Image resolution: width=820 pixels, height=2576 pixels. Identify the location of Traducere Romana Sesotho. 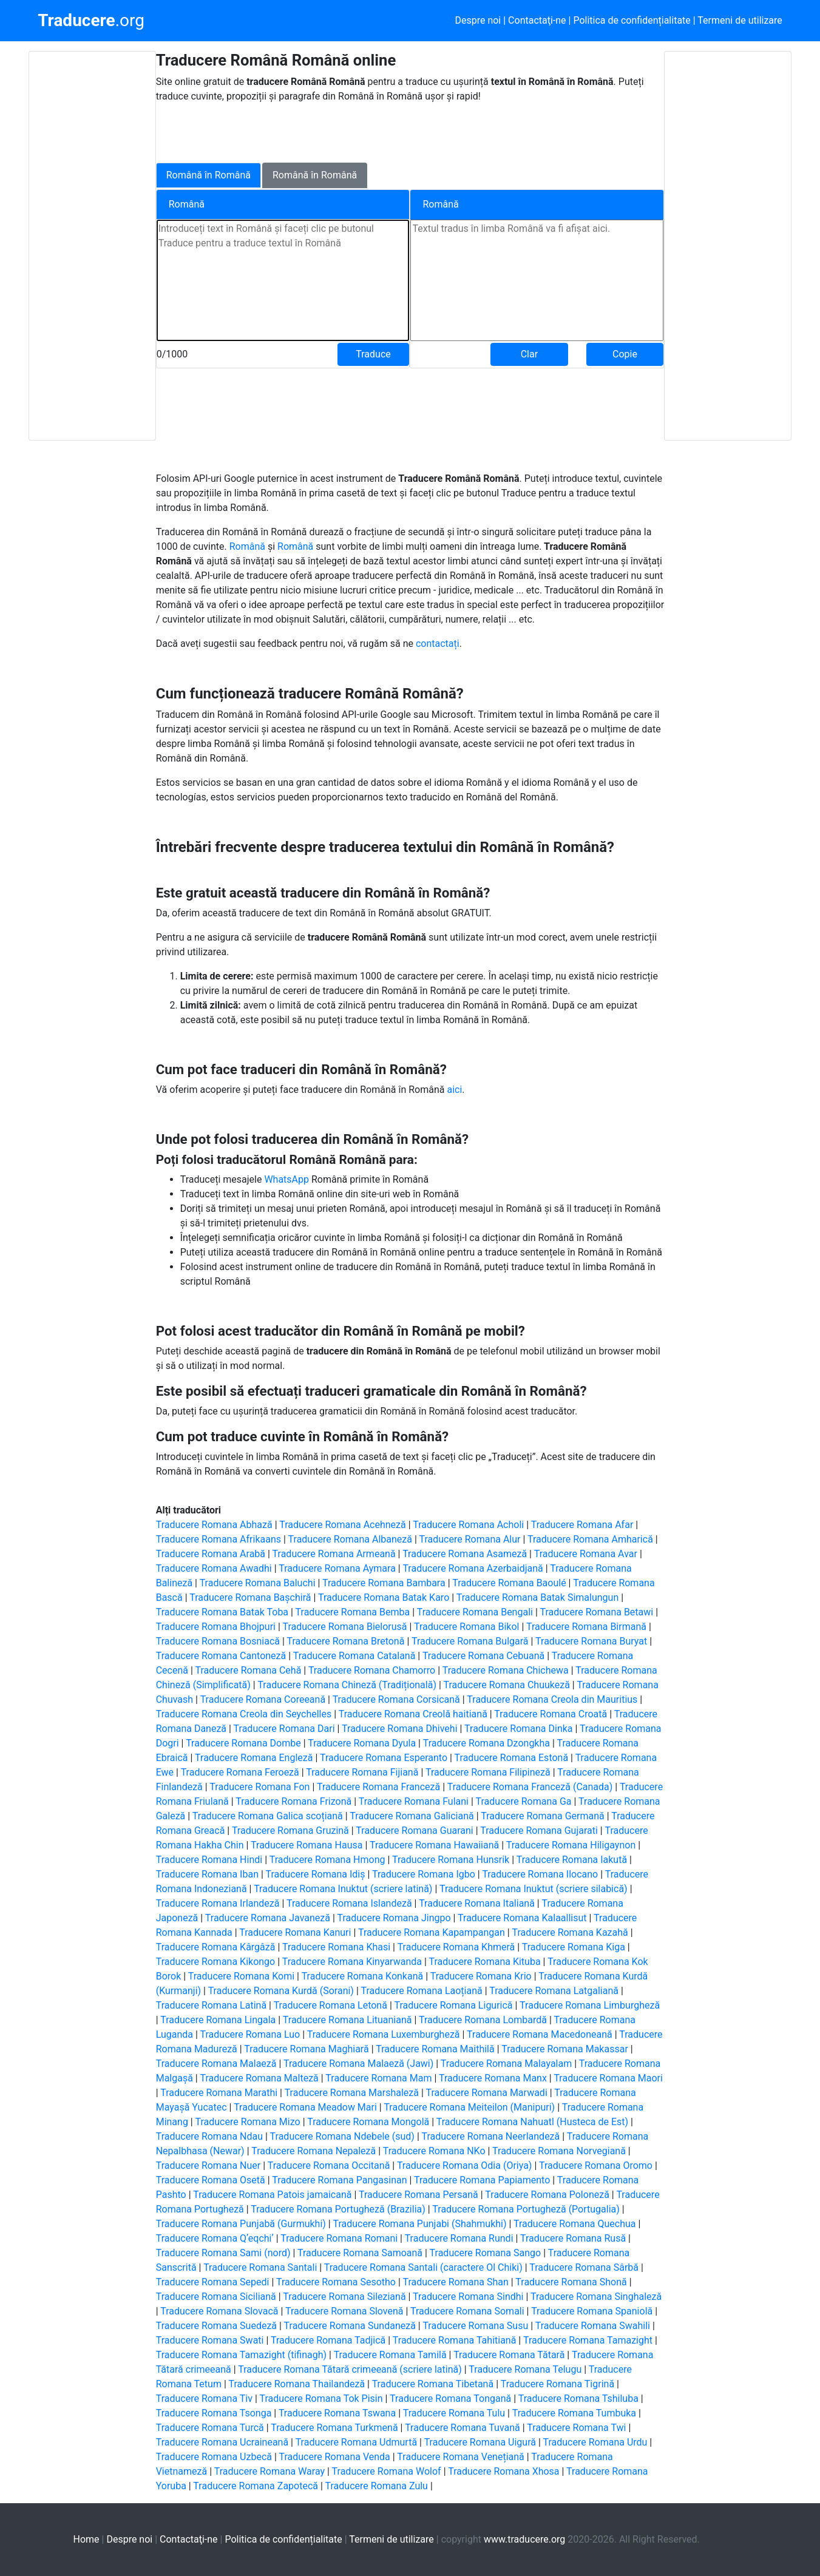
(336, 2282).